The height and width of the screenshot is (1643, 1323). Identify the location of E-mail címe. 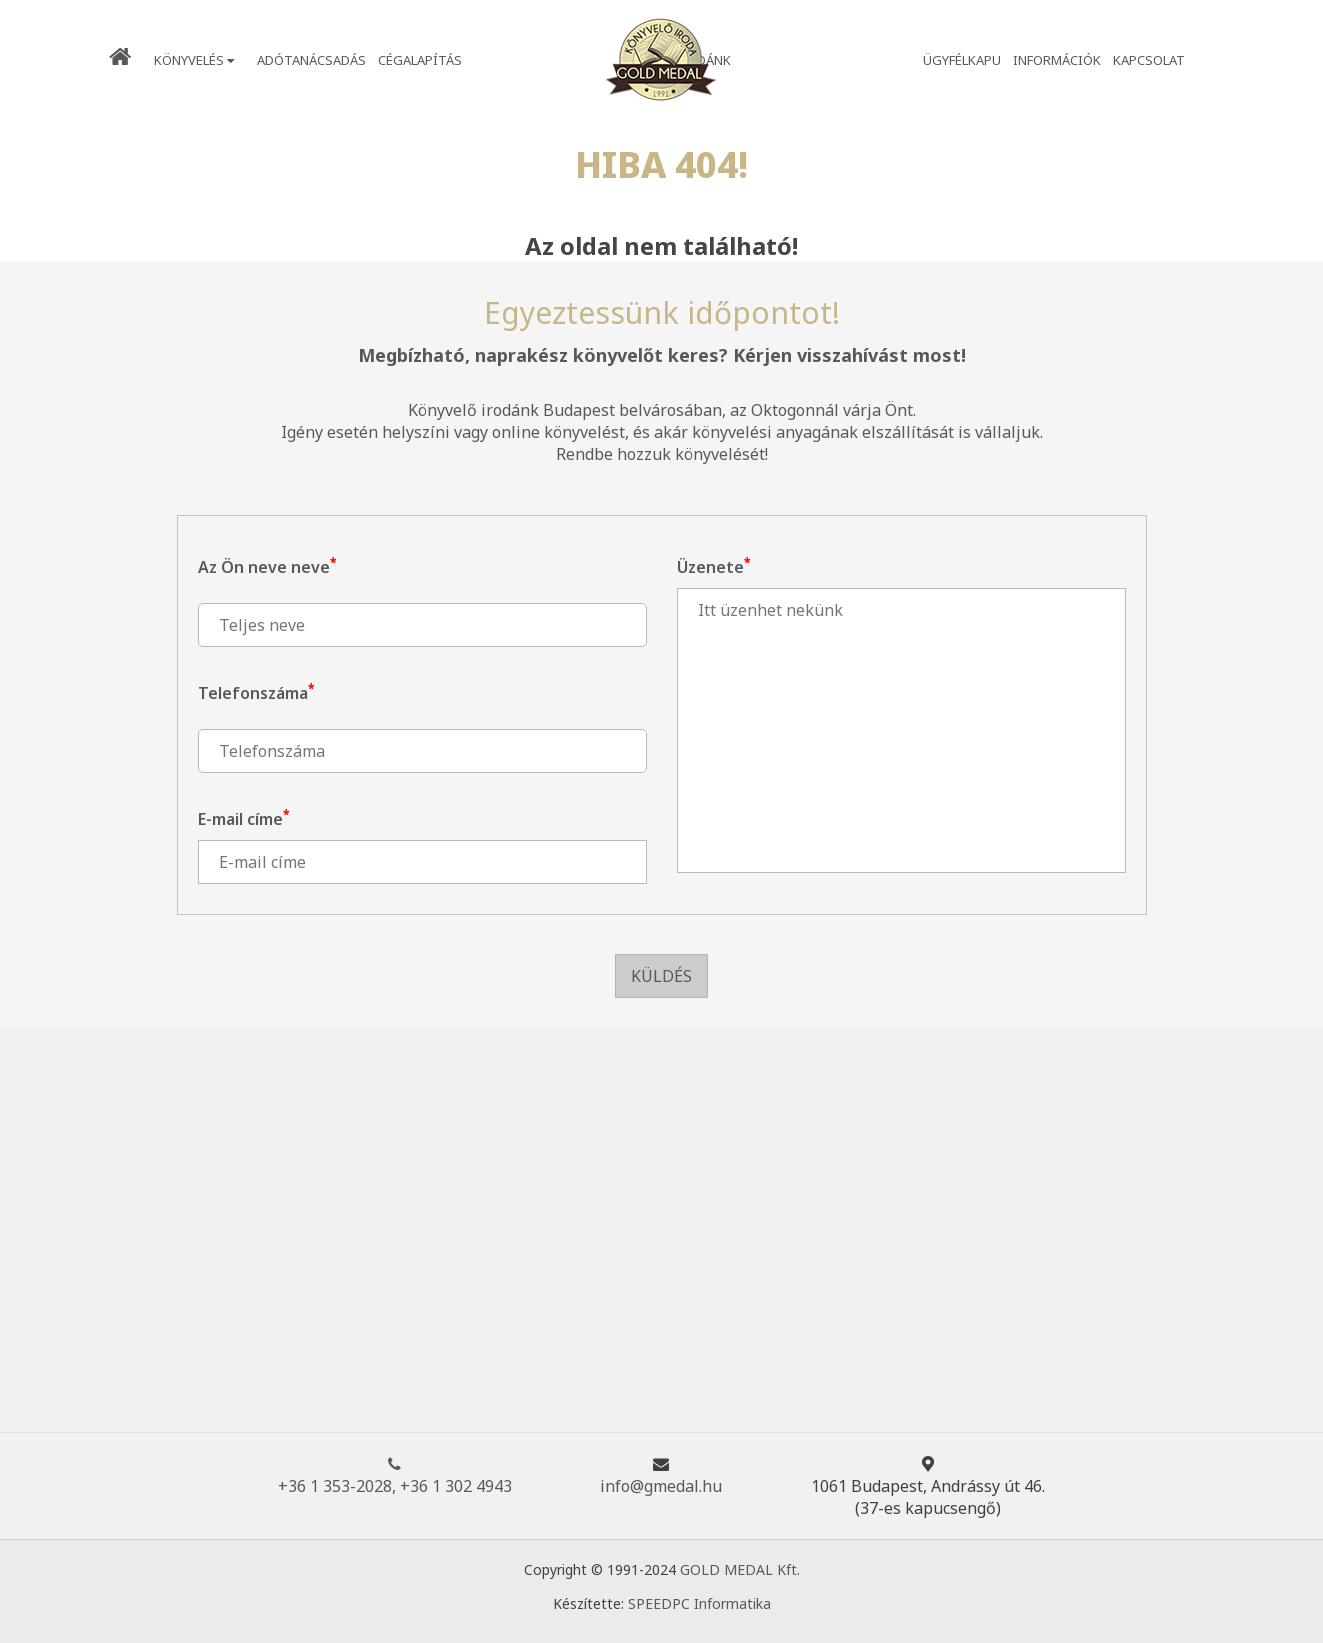
(243, 819).